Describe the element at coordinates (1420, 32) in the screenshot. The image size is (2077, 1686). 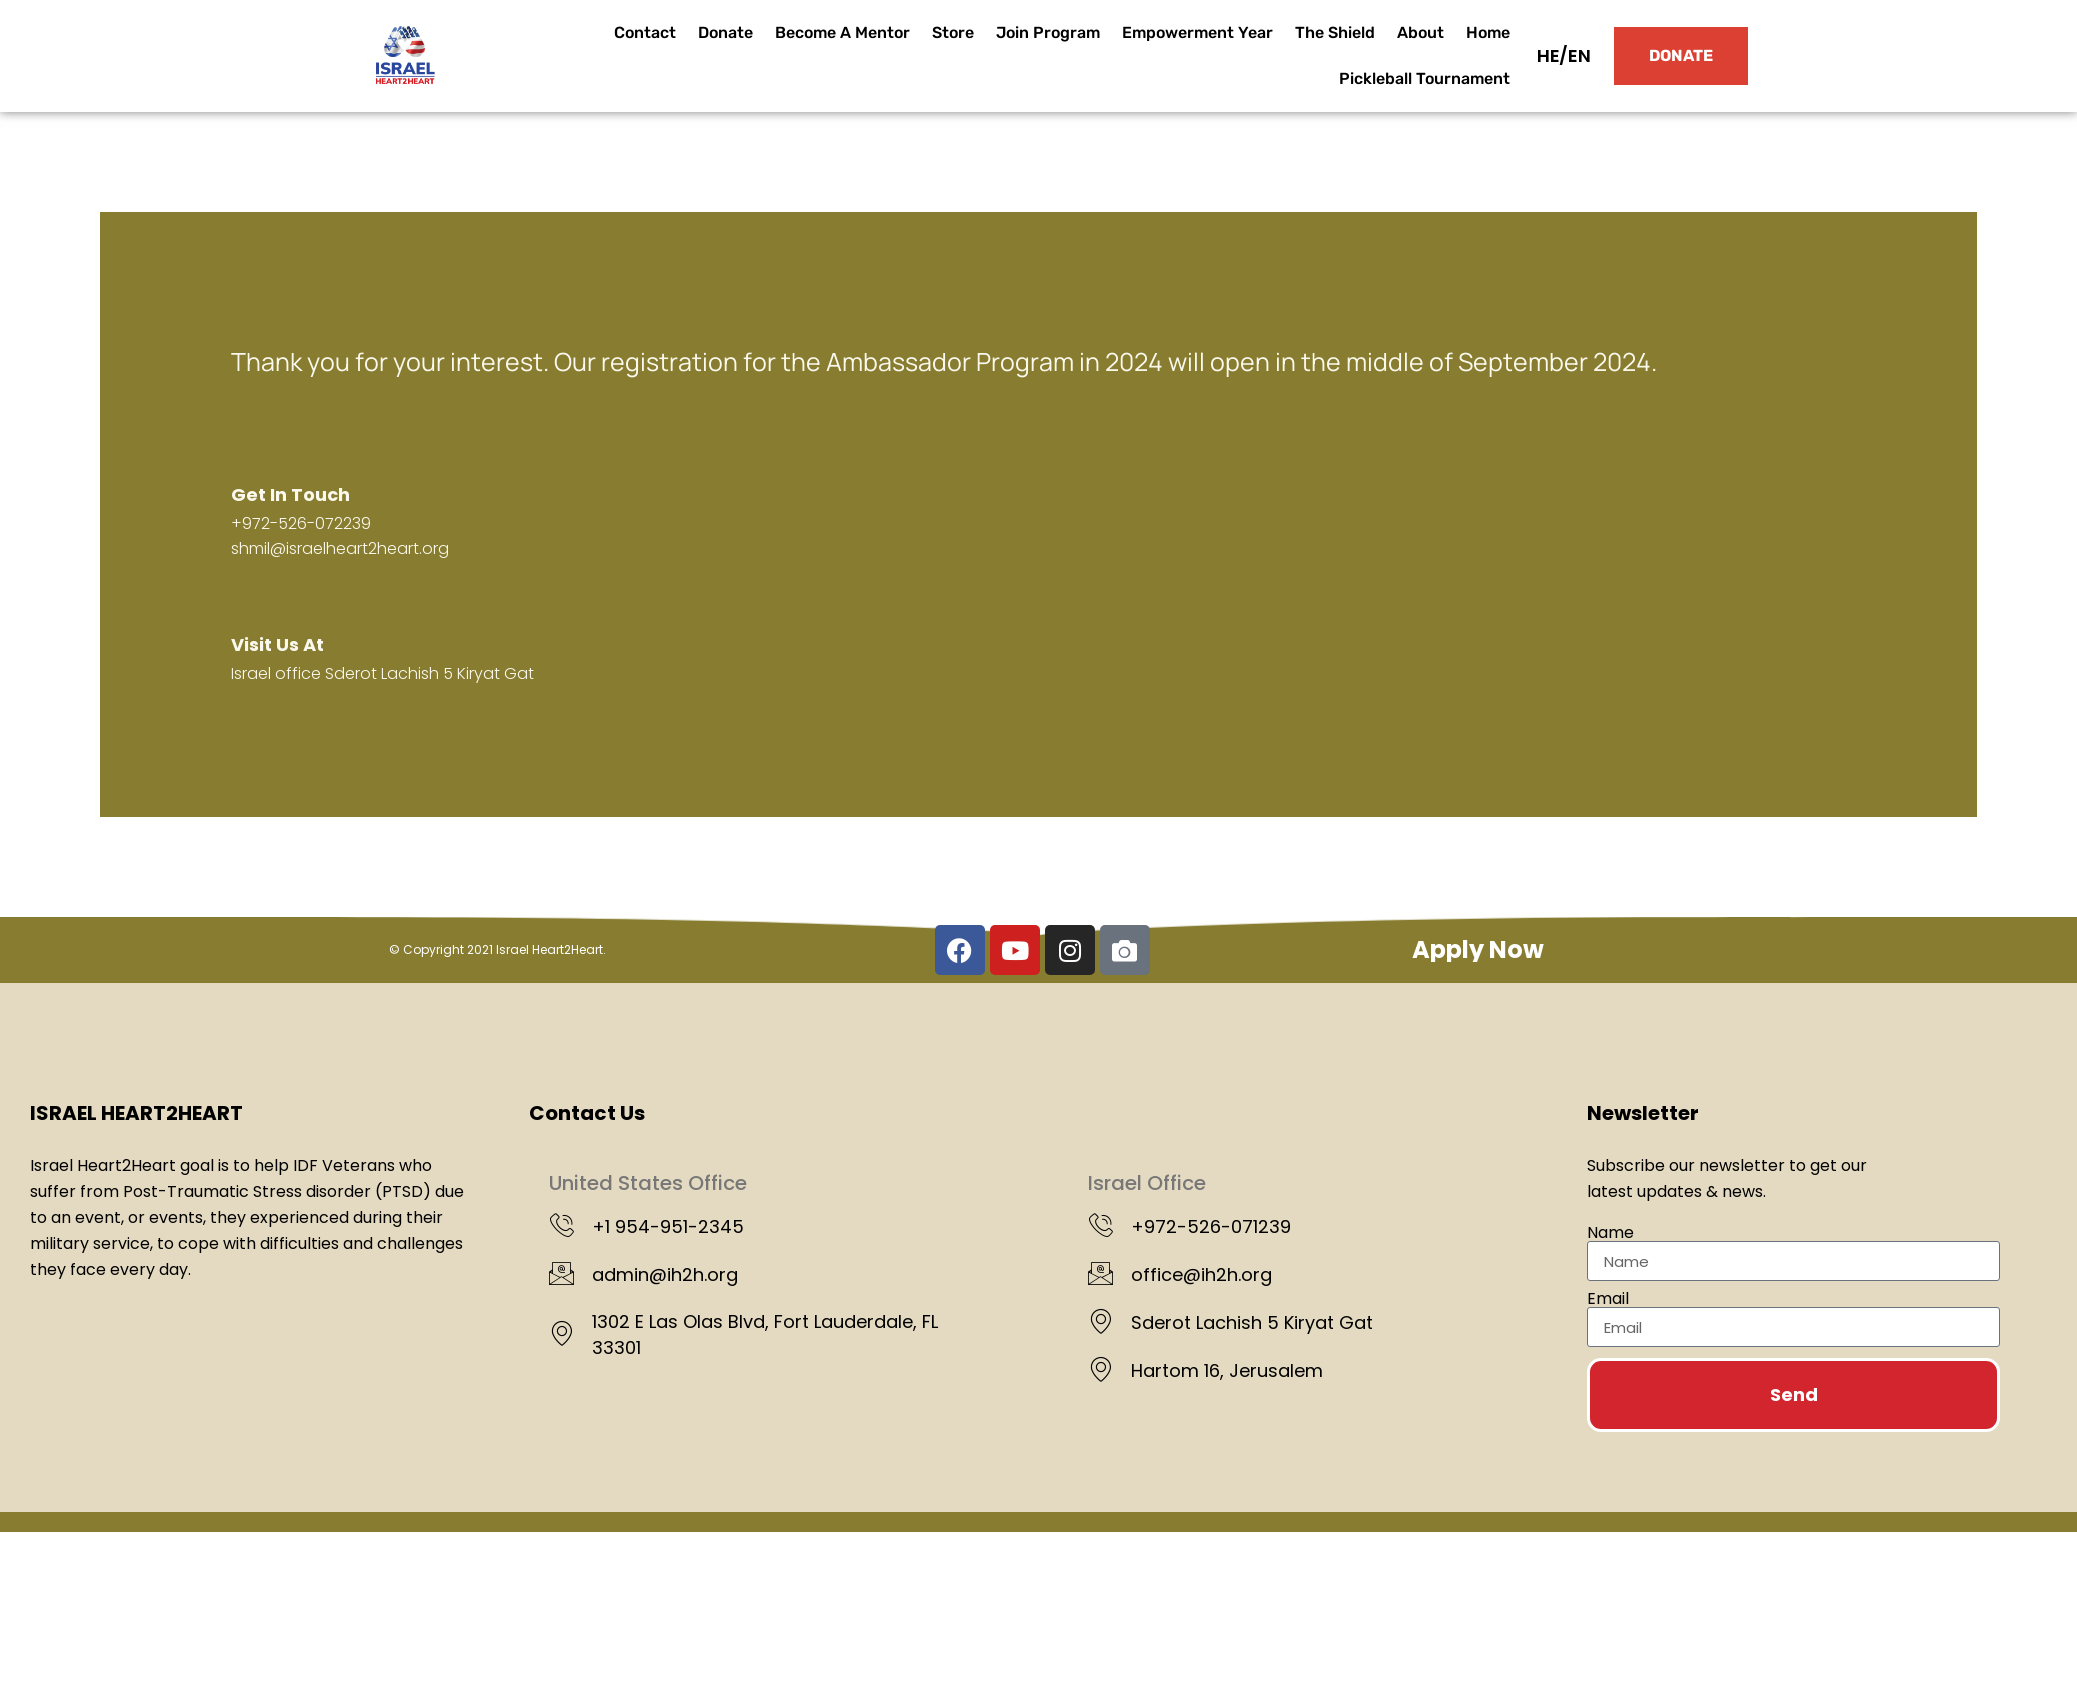
I see `About` at that location.